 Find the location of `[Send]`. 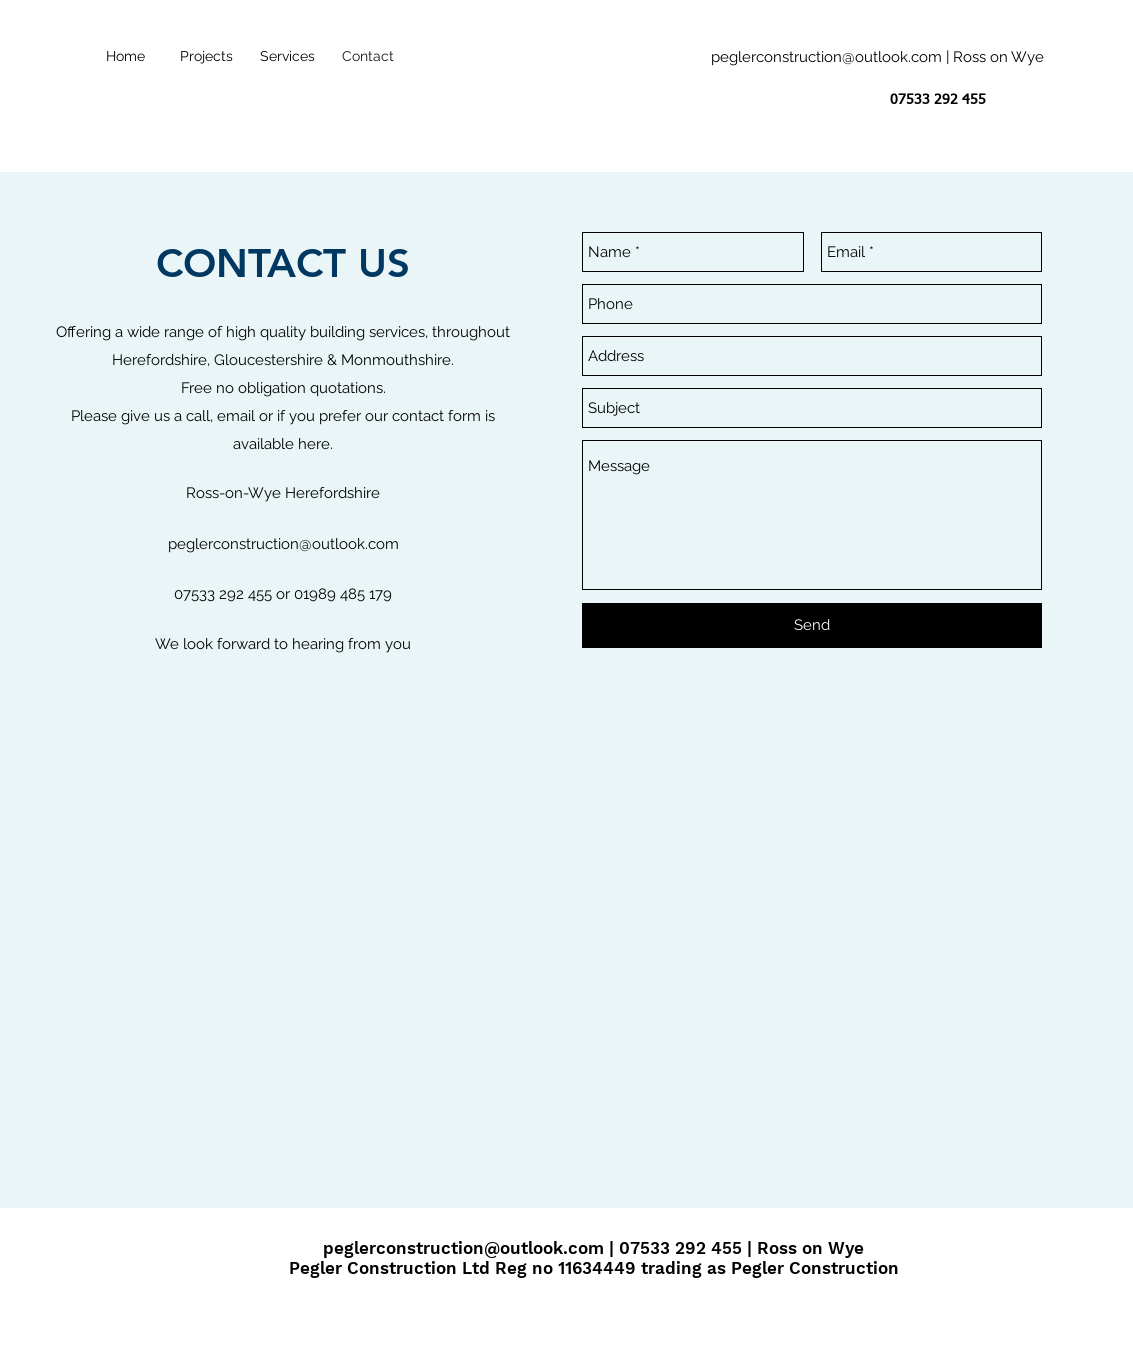

[Send] is located at coordinates (812, 625).